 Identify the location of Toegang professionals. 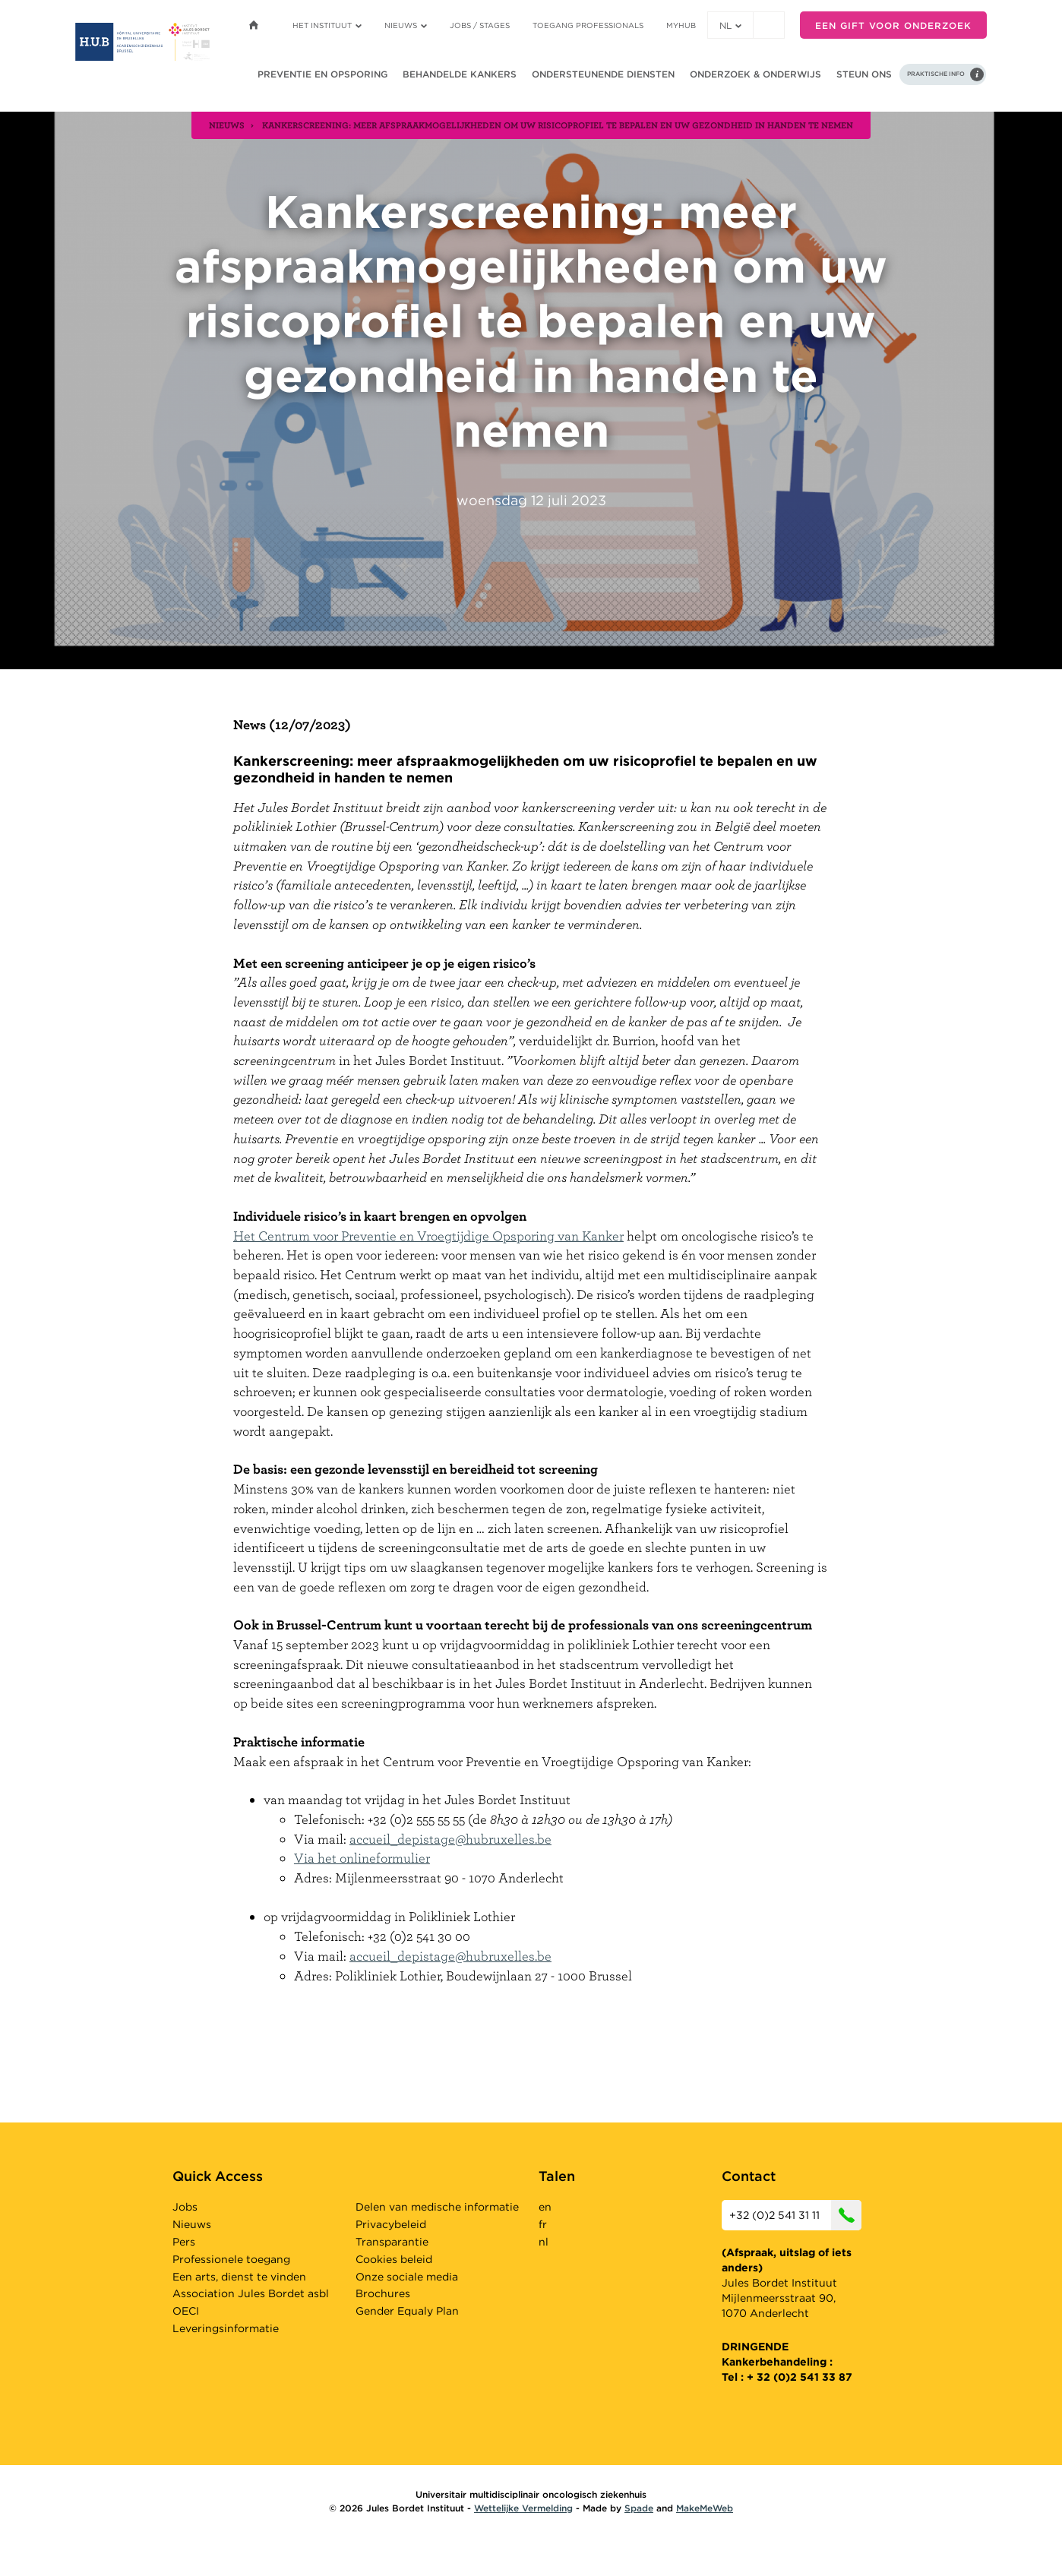
(588, 25).